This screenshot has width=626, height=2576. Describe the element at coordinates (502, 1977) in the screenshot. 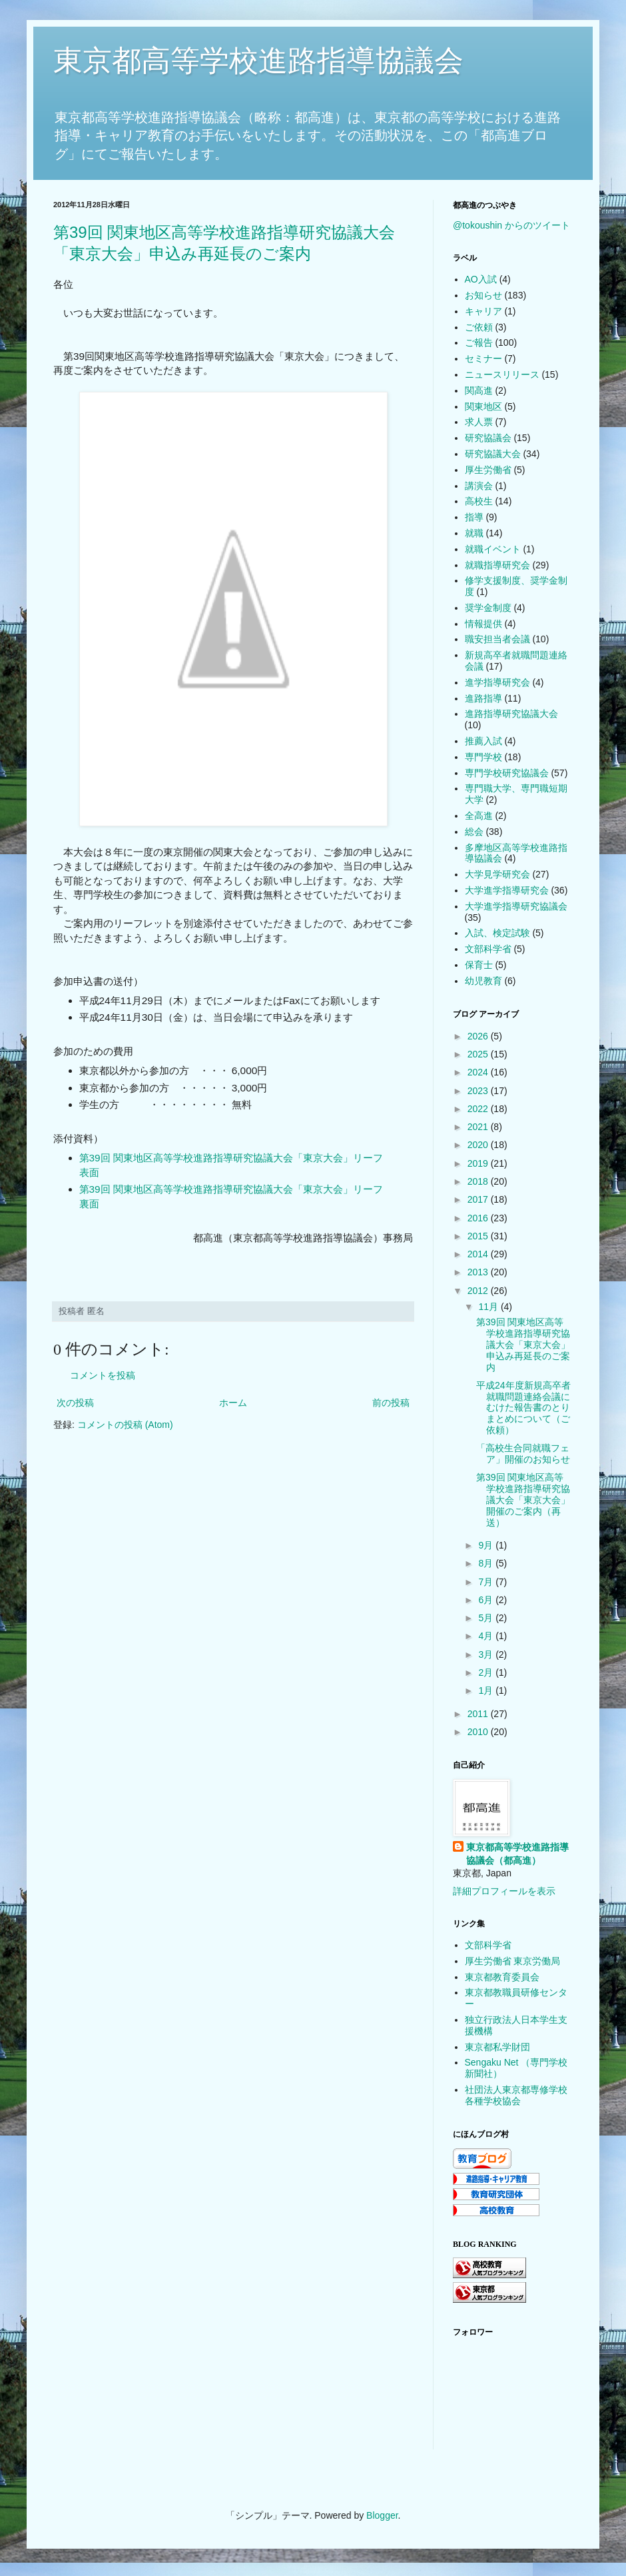

I see `東京都教育委員会` at that location.